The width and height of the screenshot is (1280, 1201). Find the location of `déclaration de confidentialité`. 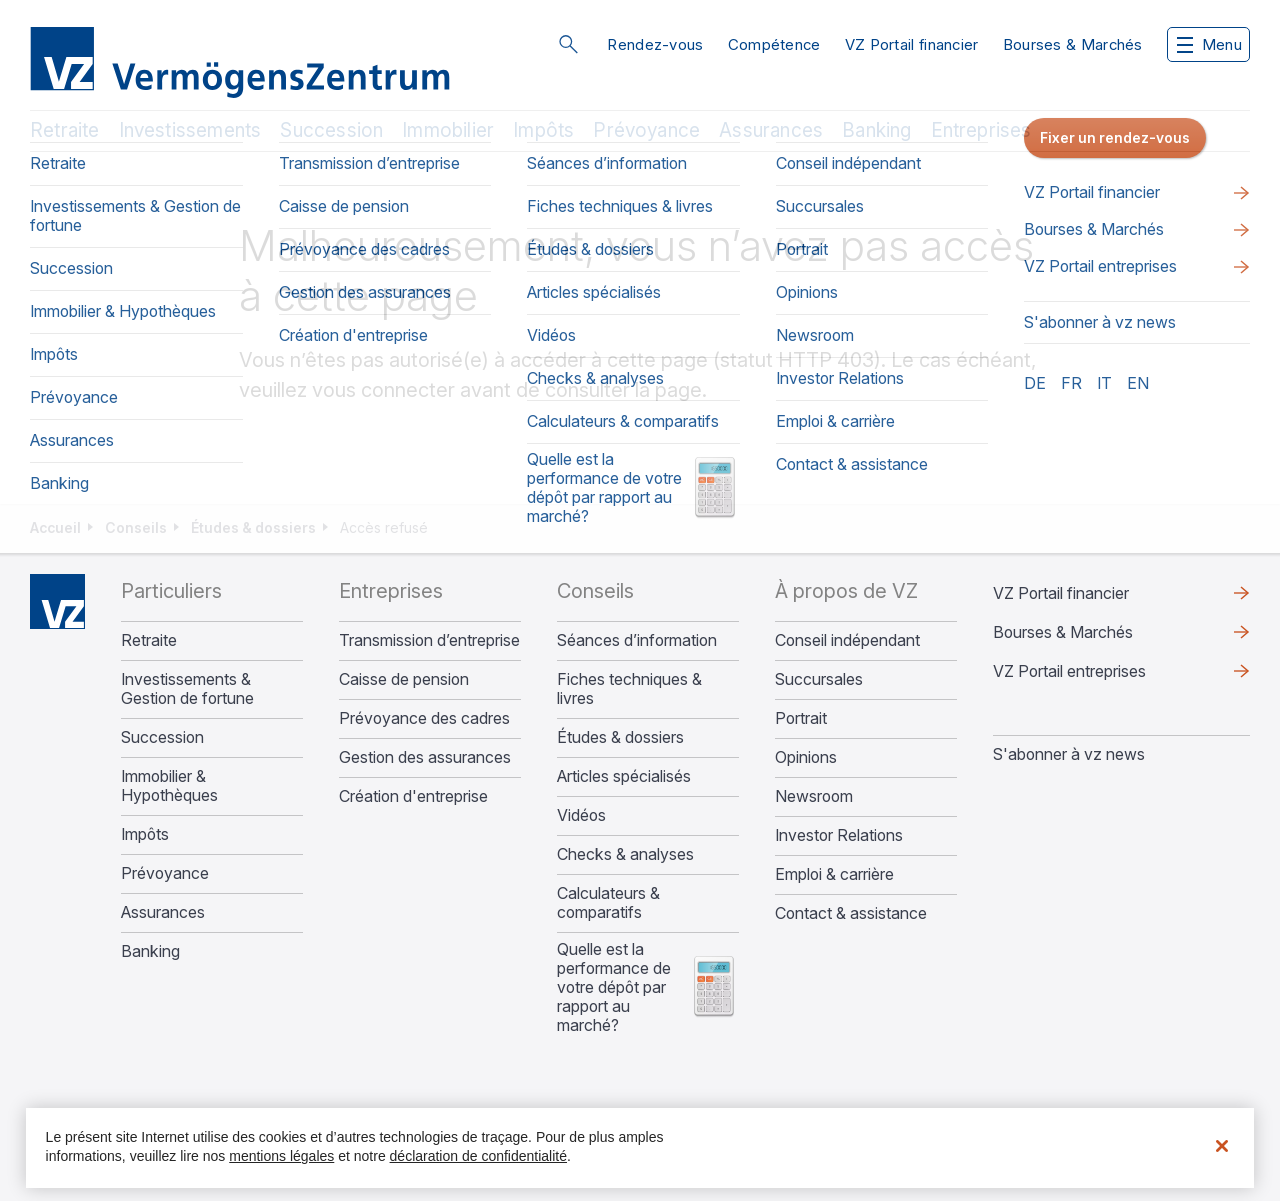

déclaration de confidentialité is located at coordinates (478, 1156).